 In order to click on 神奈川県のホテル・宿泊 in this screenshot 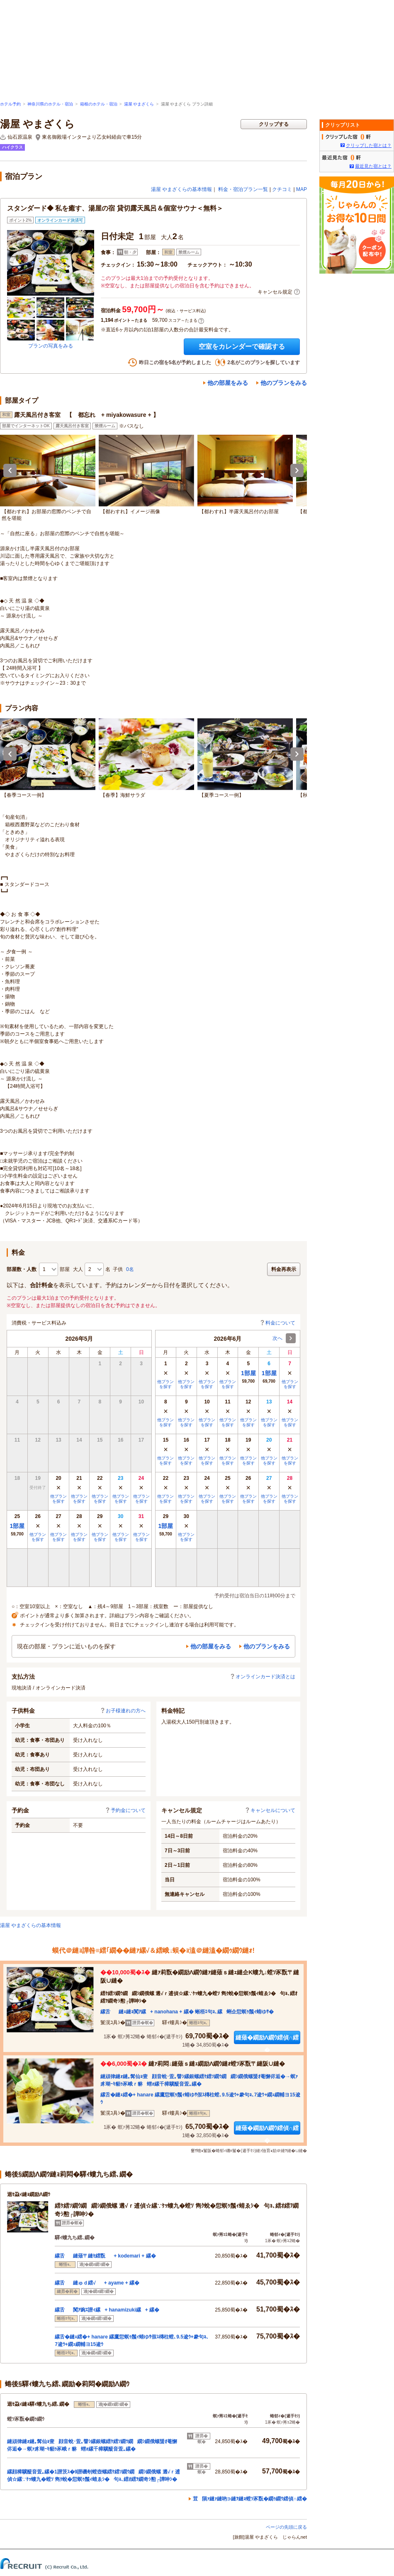, I will do `click(50, 104)`.